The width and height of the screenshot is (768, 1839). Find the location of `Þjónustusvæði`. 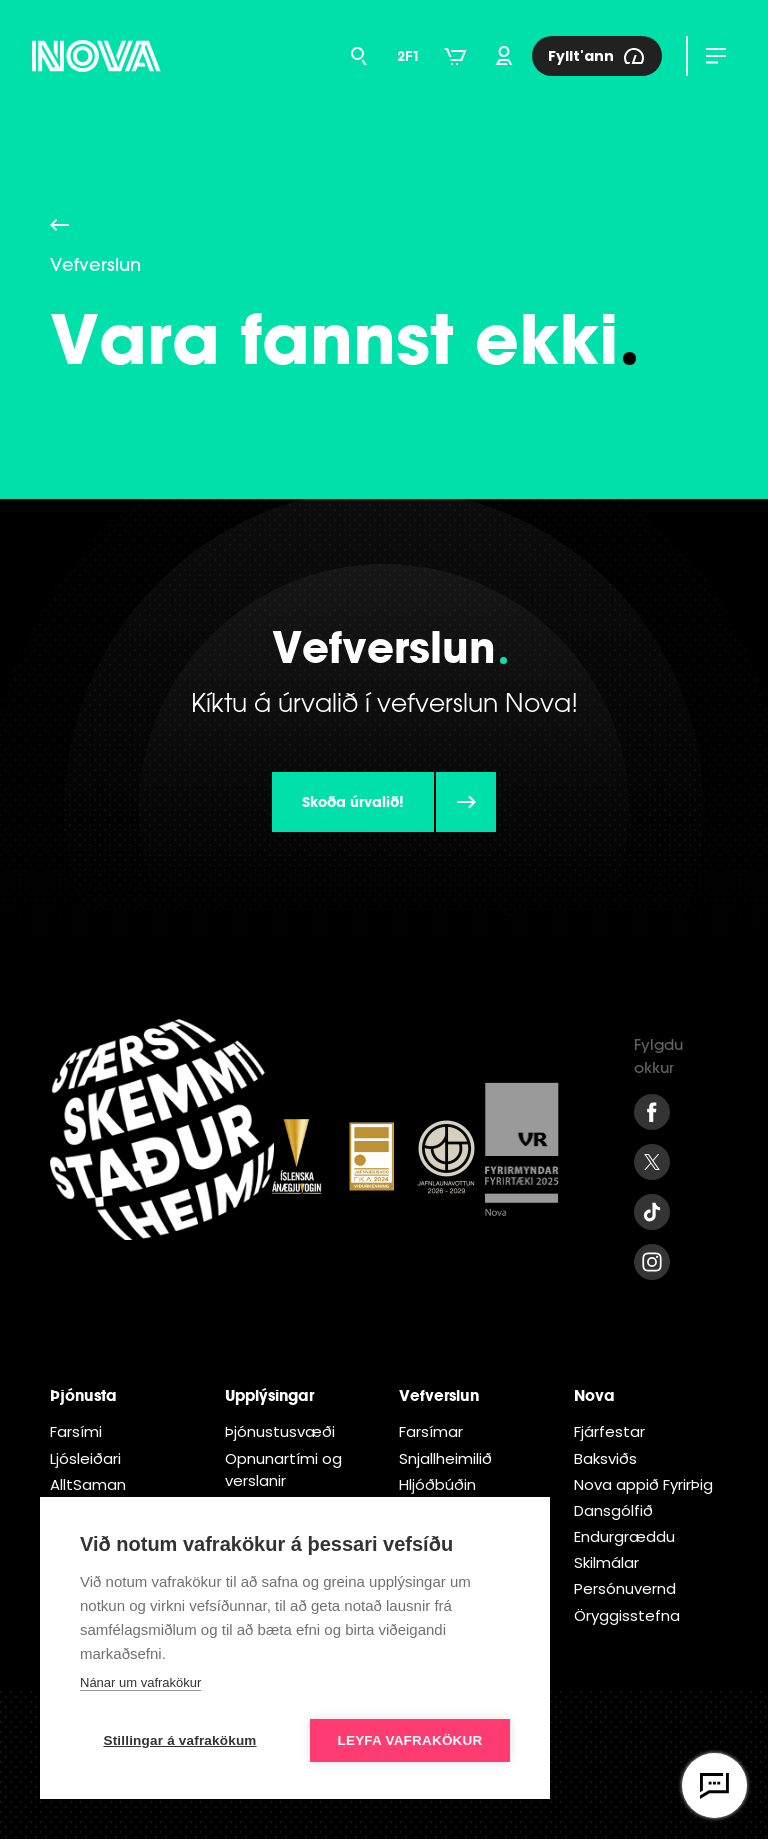

Þjónustusvæði is located at coordinates (280, 1431).